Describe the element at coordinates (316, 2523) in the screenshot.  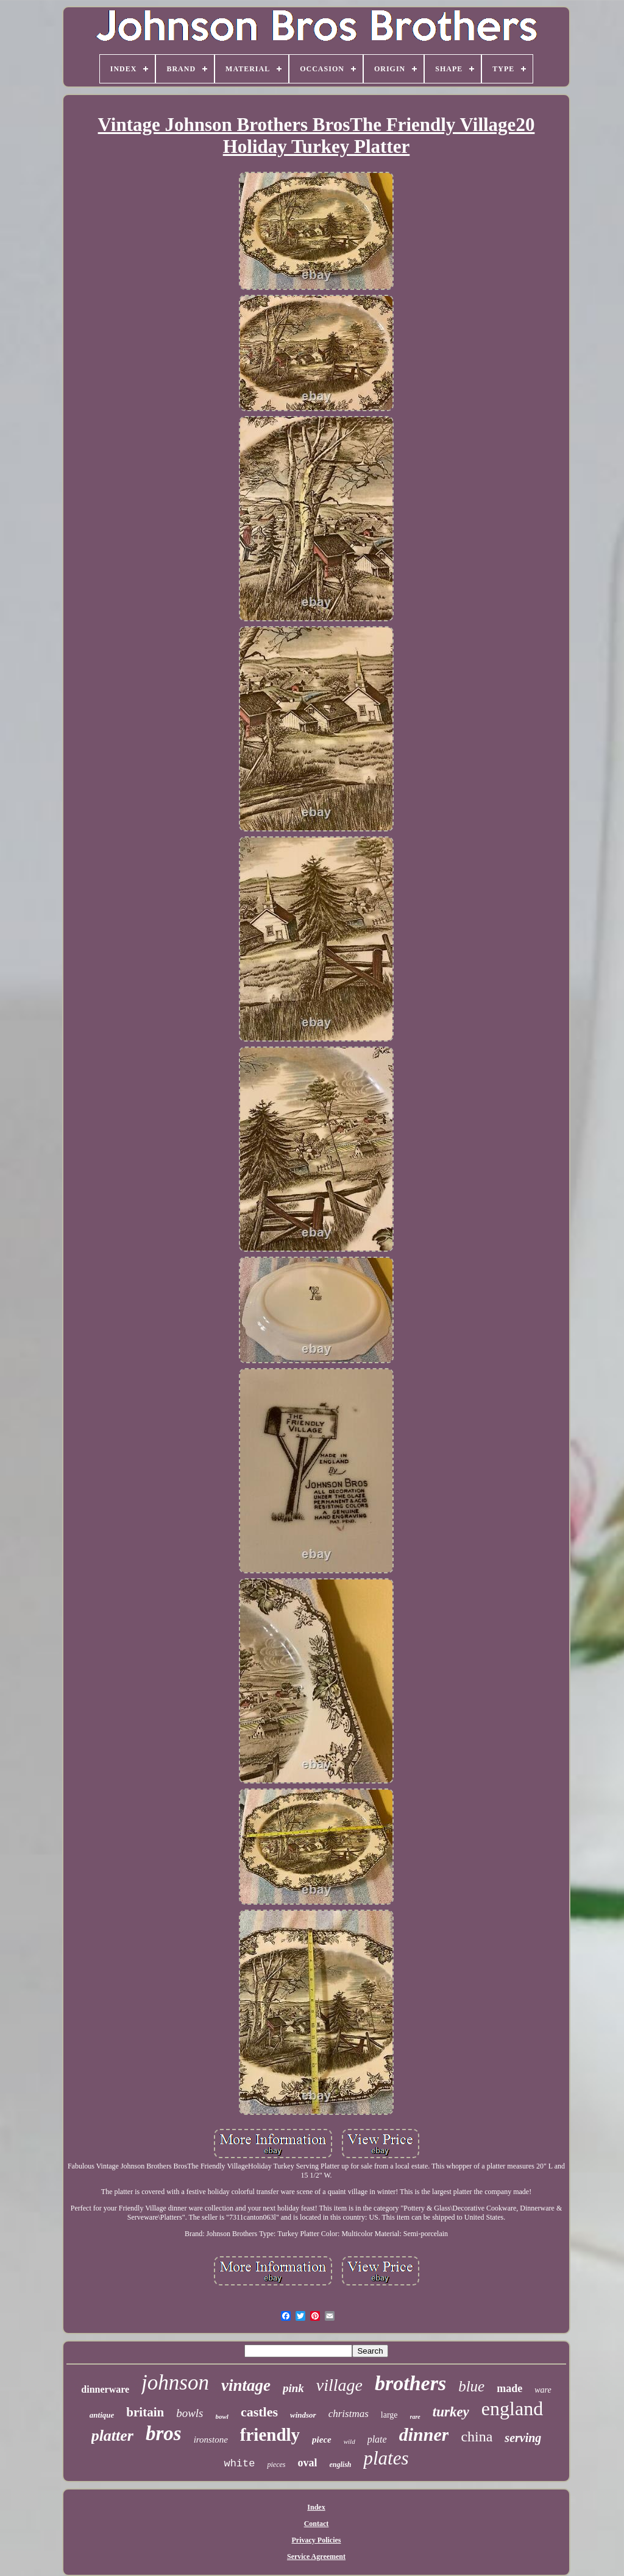
I see `Contact` at that location.